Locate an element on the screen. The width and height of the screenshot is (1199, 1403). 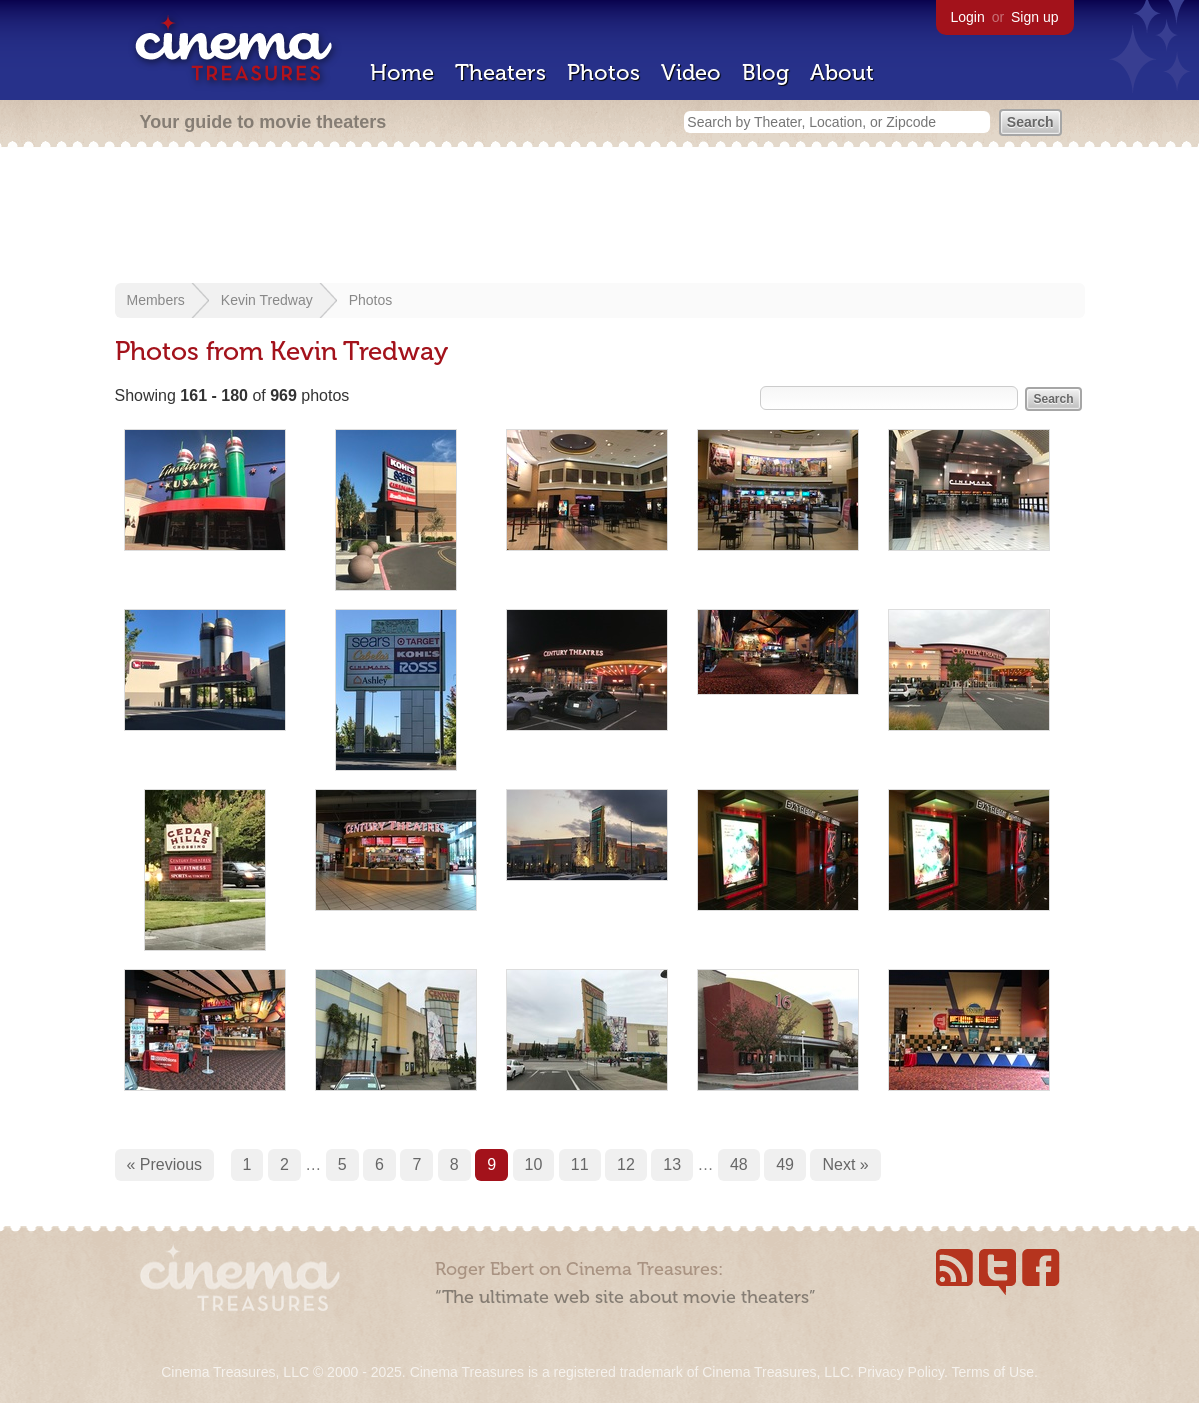
Video is located at coordinates (691, 72).